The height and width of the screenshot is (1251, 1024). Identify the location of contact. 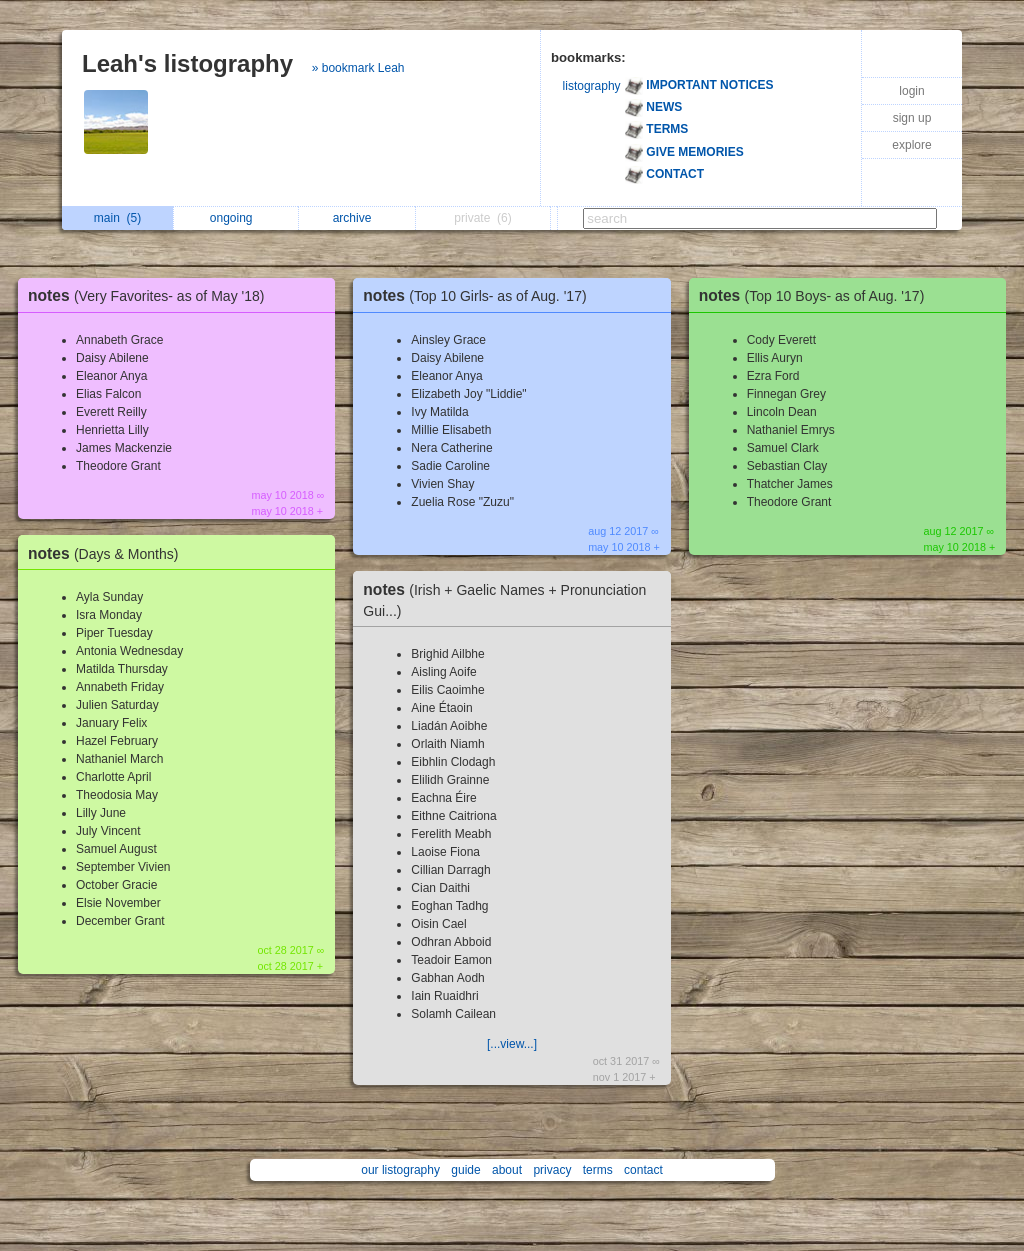
(643, 1170).